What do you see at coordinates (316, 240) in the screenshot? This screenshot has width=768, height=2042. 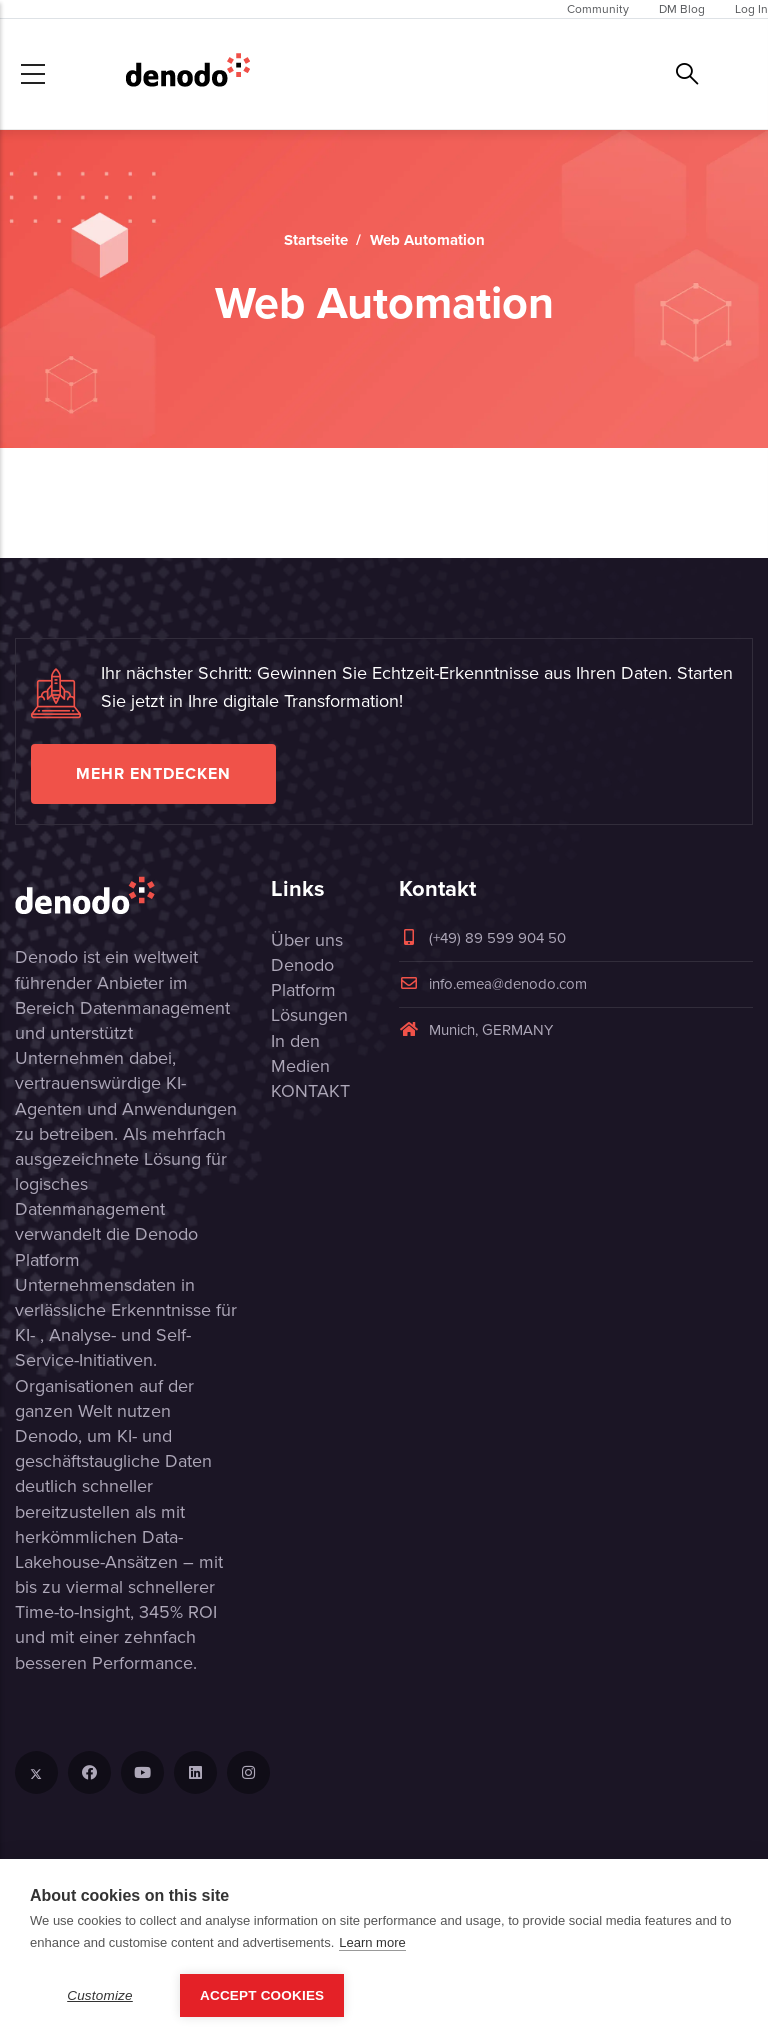 I see `Startseite` at bounding box center [316, 240].